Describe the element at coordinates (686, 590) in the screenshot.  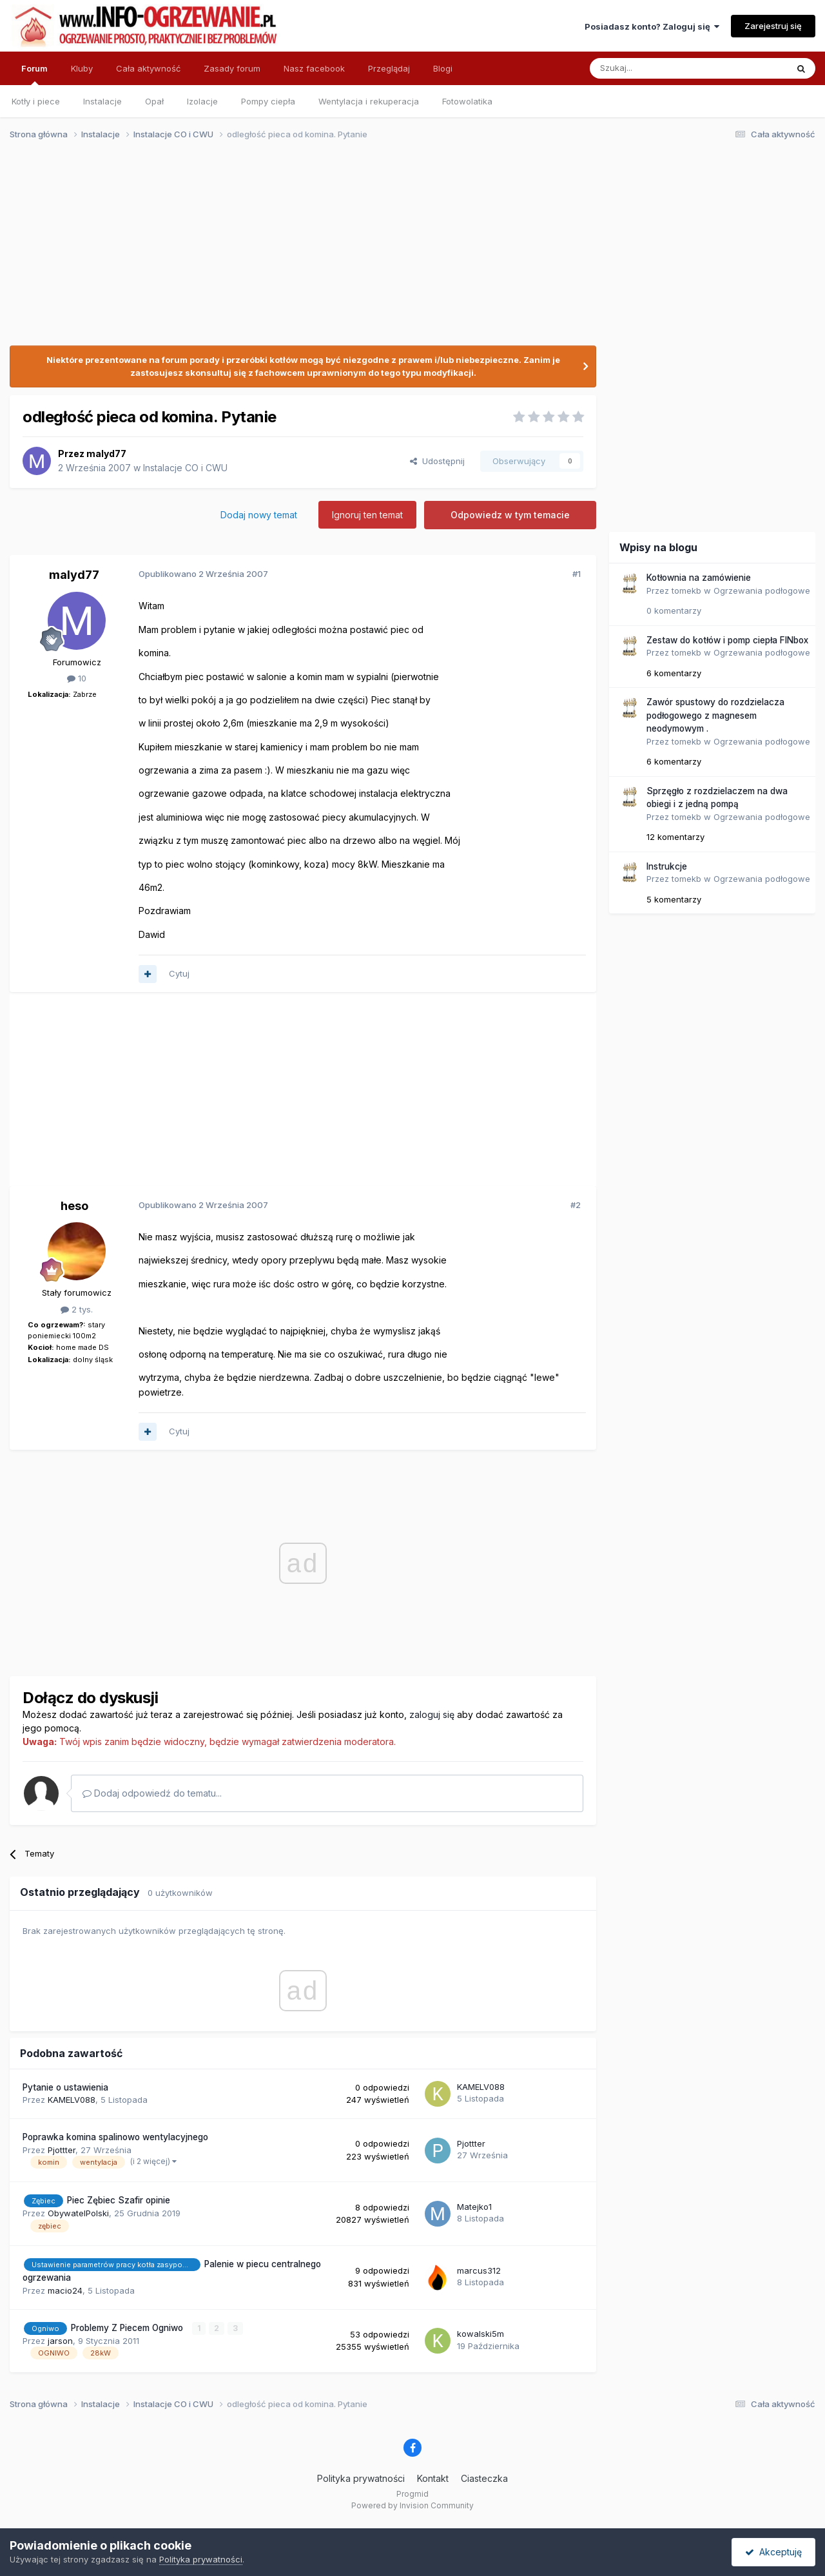
I see `tomekb` at that location.